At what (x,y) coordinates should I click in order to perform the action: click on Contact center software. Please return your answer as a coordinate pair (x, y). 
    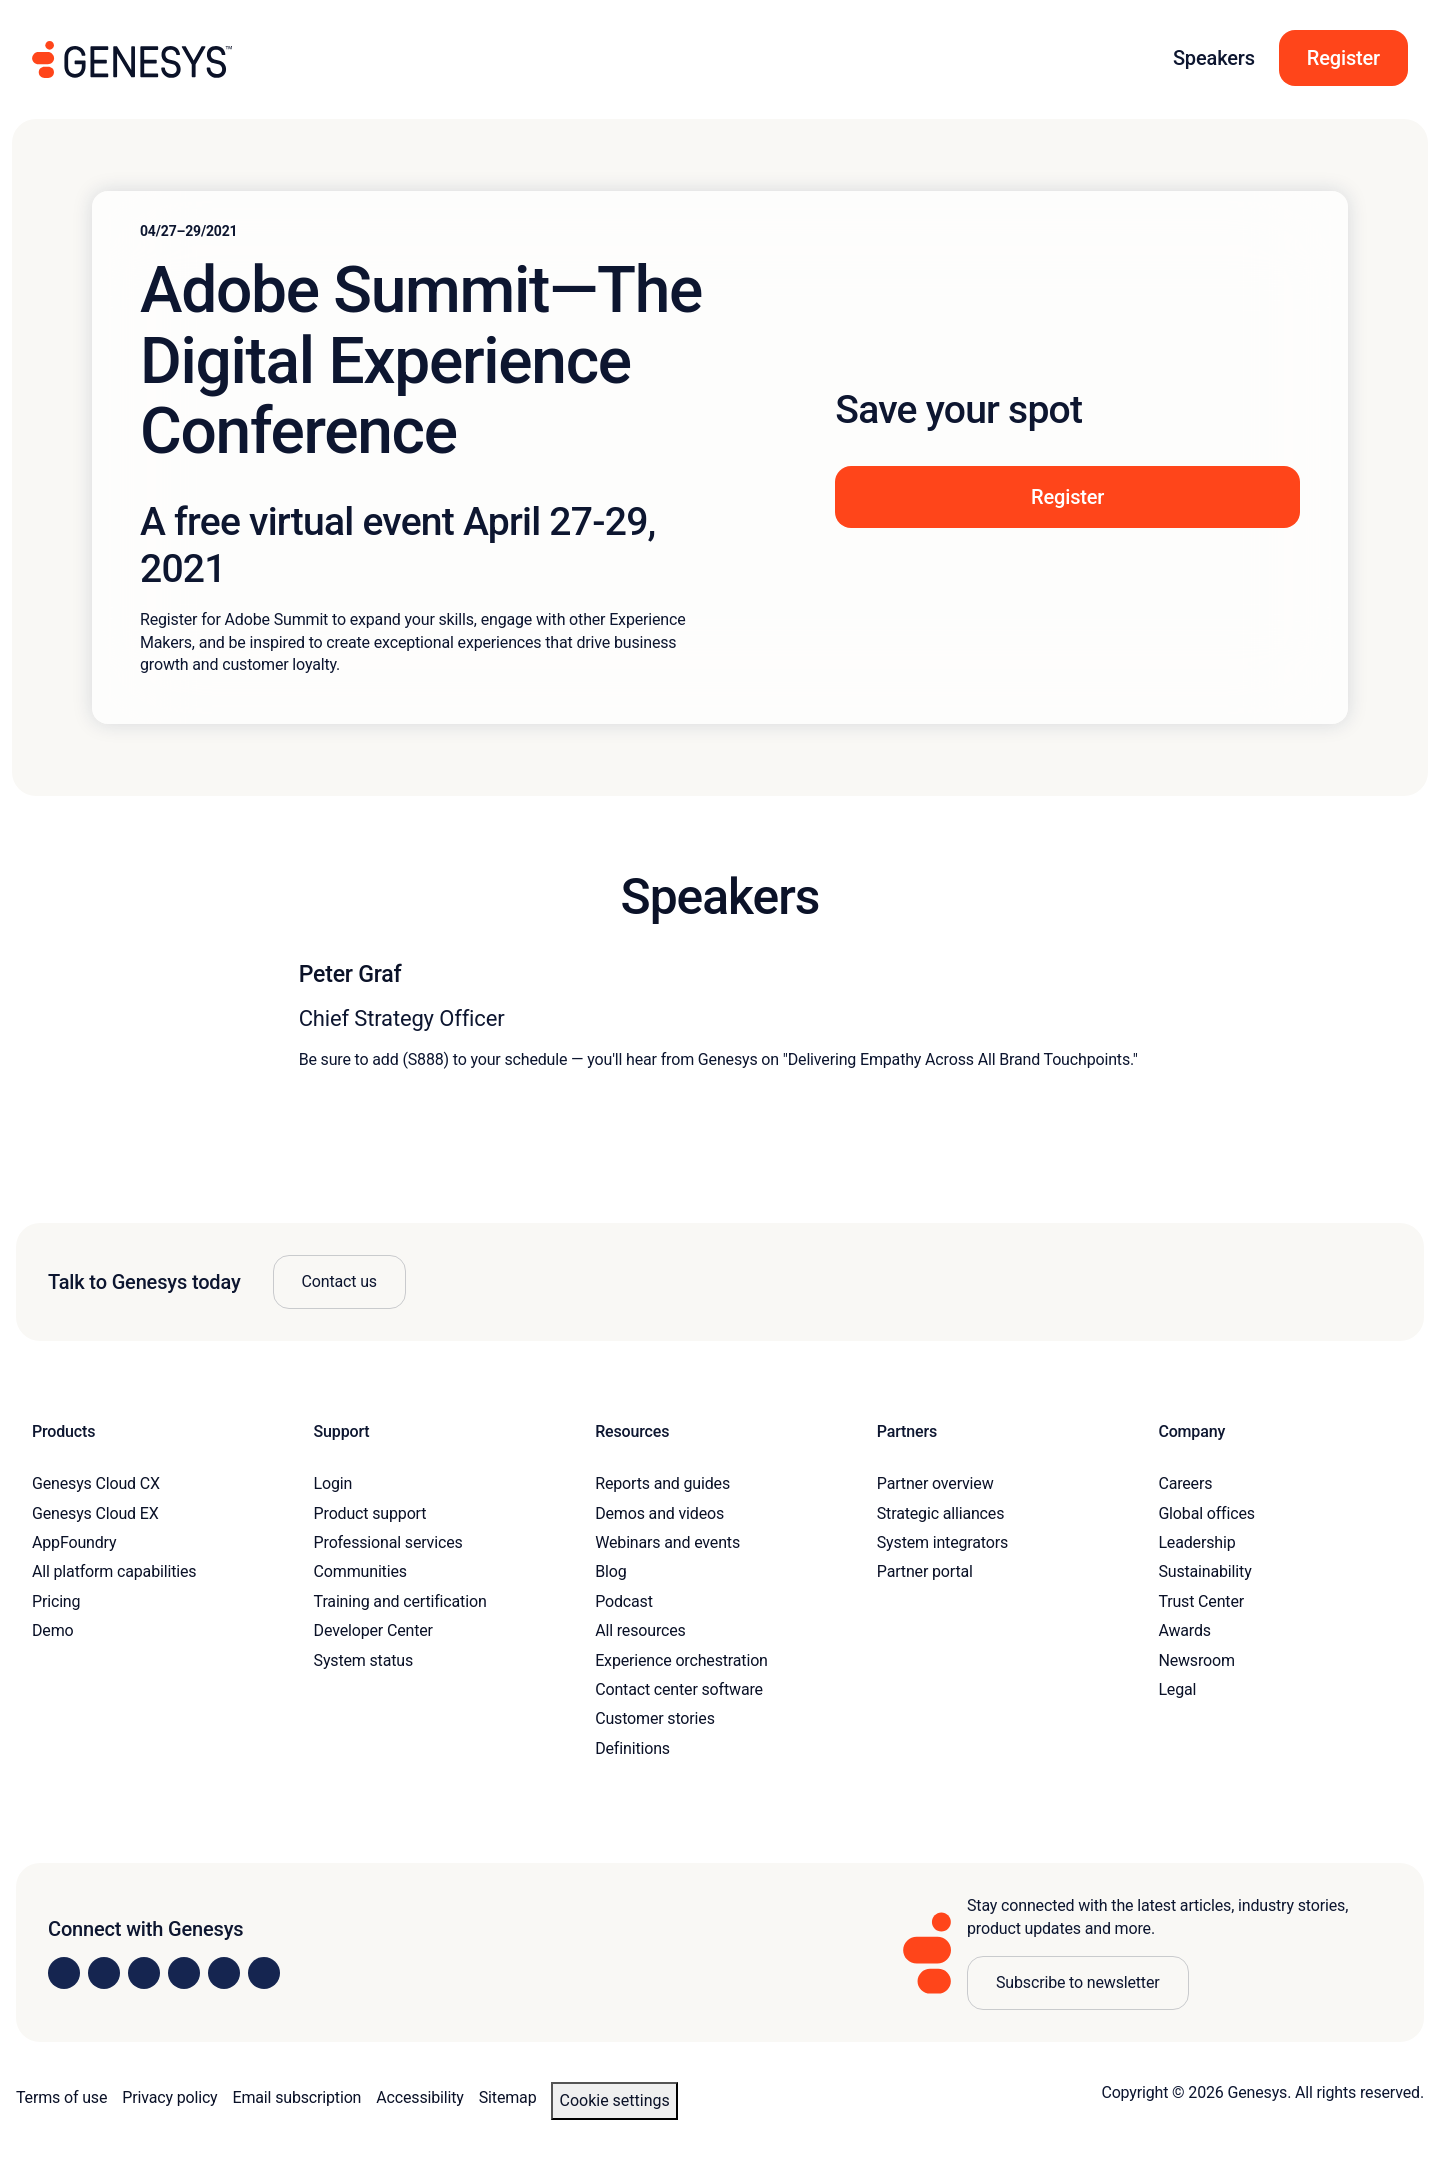
    Looking at the image, I should click on (679, 1689).